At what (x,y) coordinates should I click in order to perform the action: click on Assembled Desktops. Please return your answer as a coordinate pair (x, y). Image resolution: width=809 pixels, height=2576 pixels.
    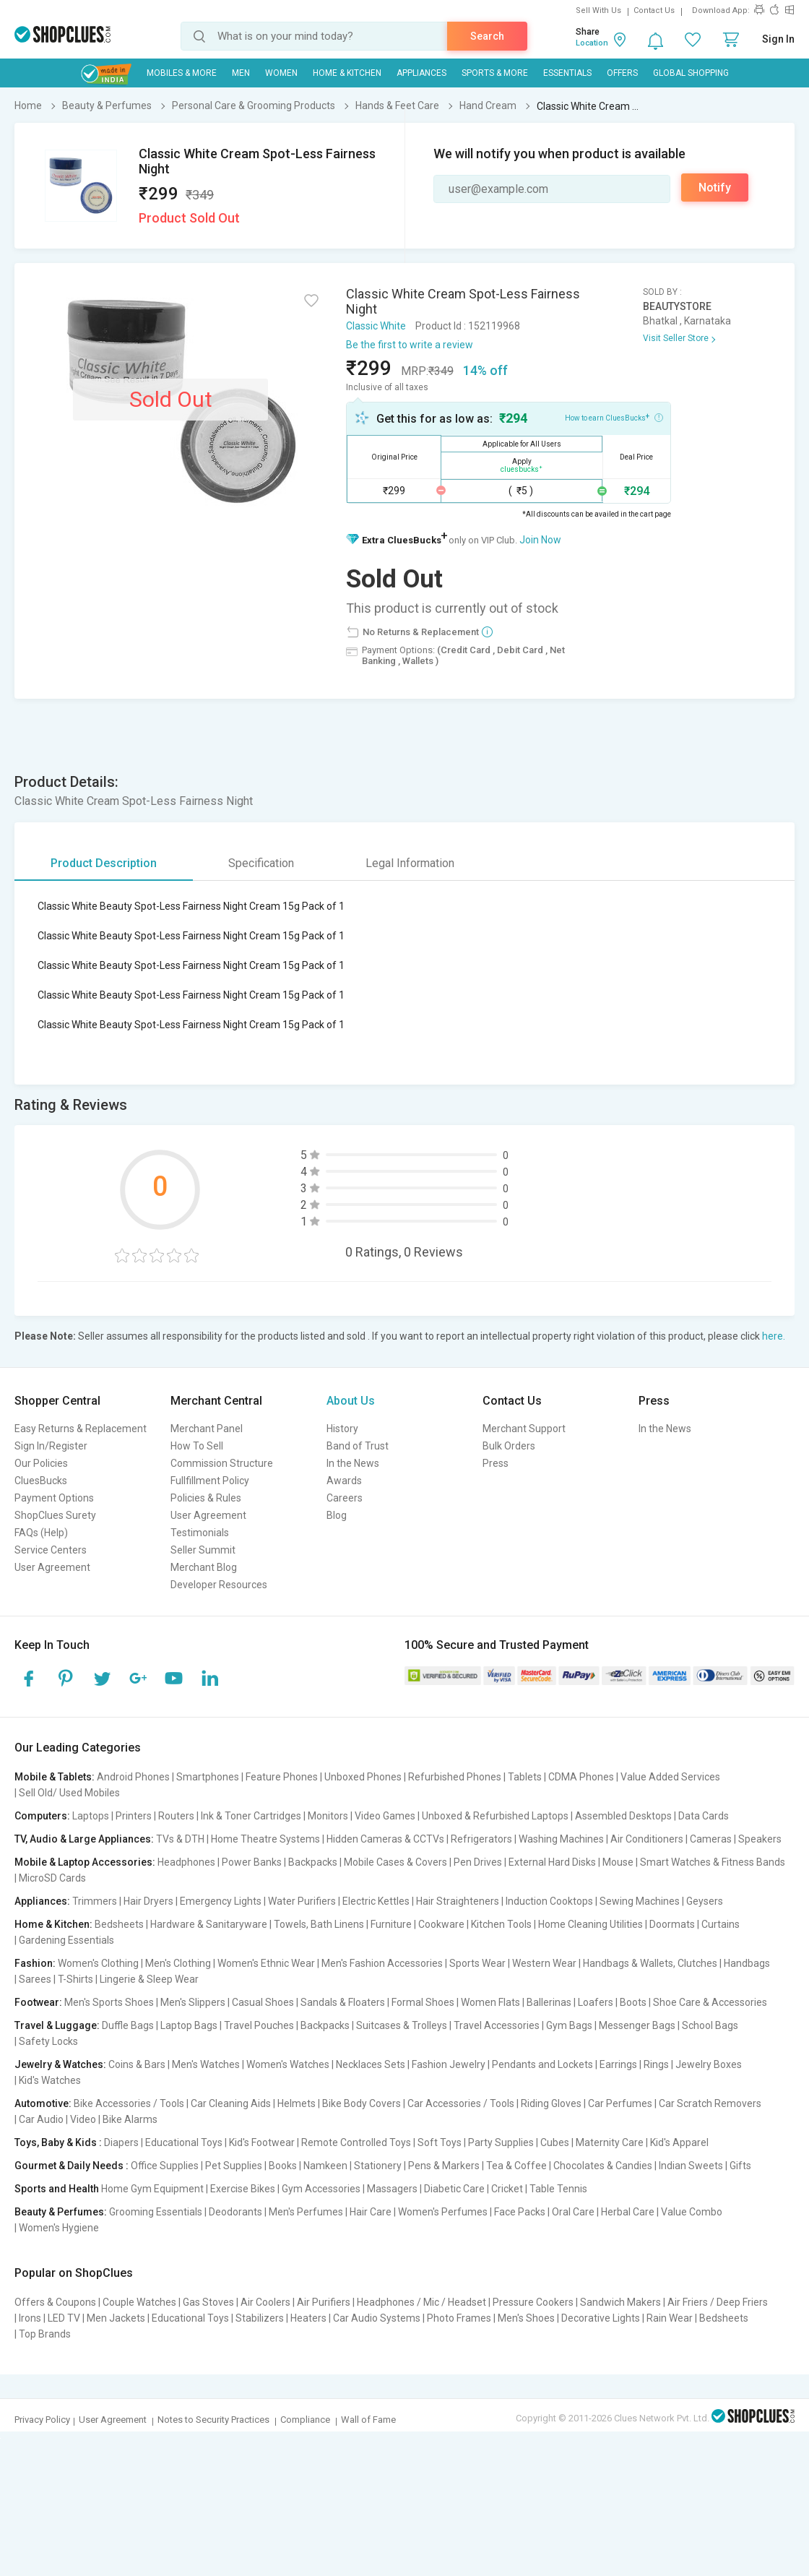
    Looking at the image, I should click on (623, 1816).